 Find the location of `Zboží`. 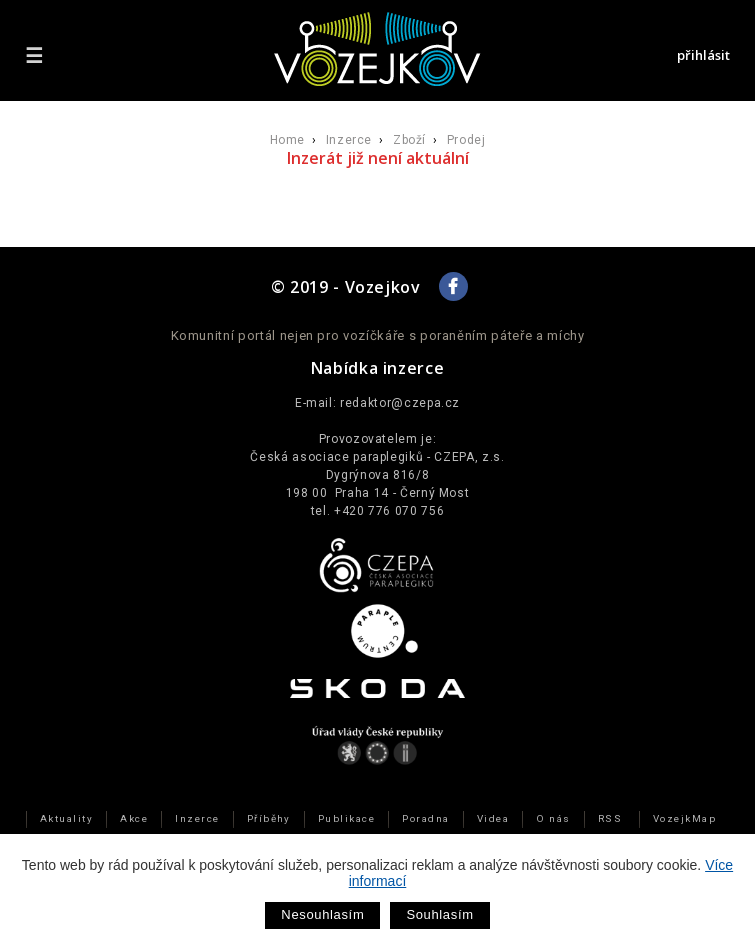

Zboží is located at coordinates (409, 140).